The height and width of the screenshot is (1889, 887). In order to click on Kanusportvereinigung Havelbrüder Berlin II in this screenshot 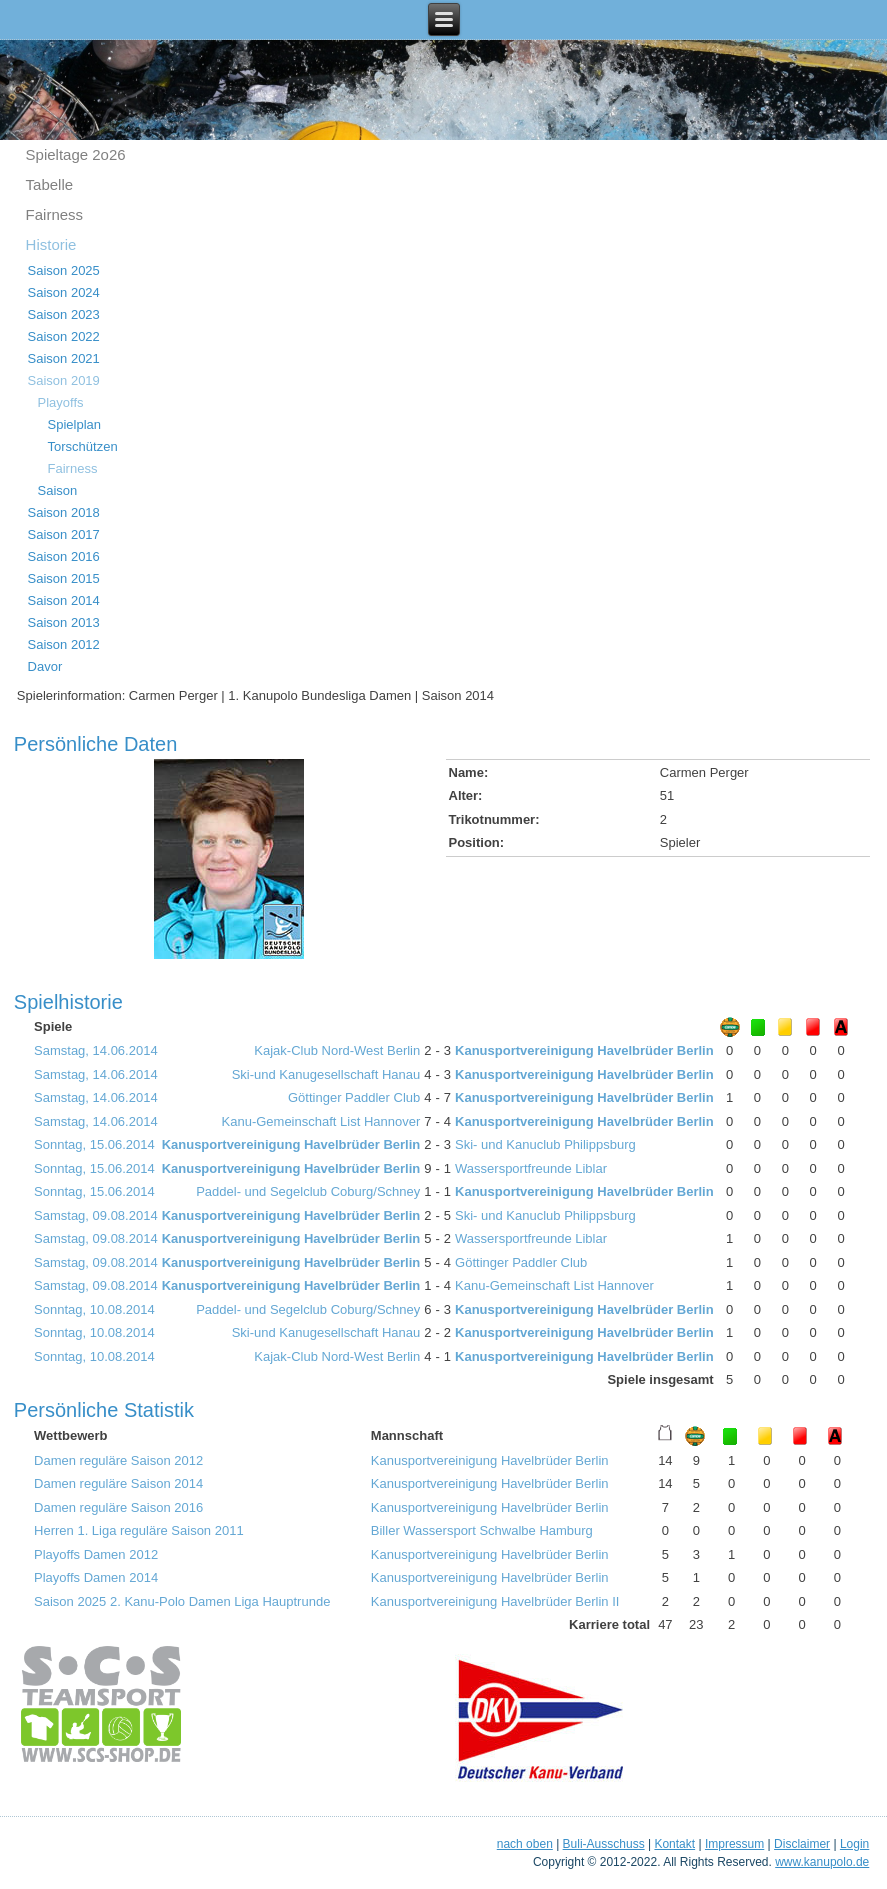, I will do `click(495, 1601)`.